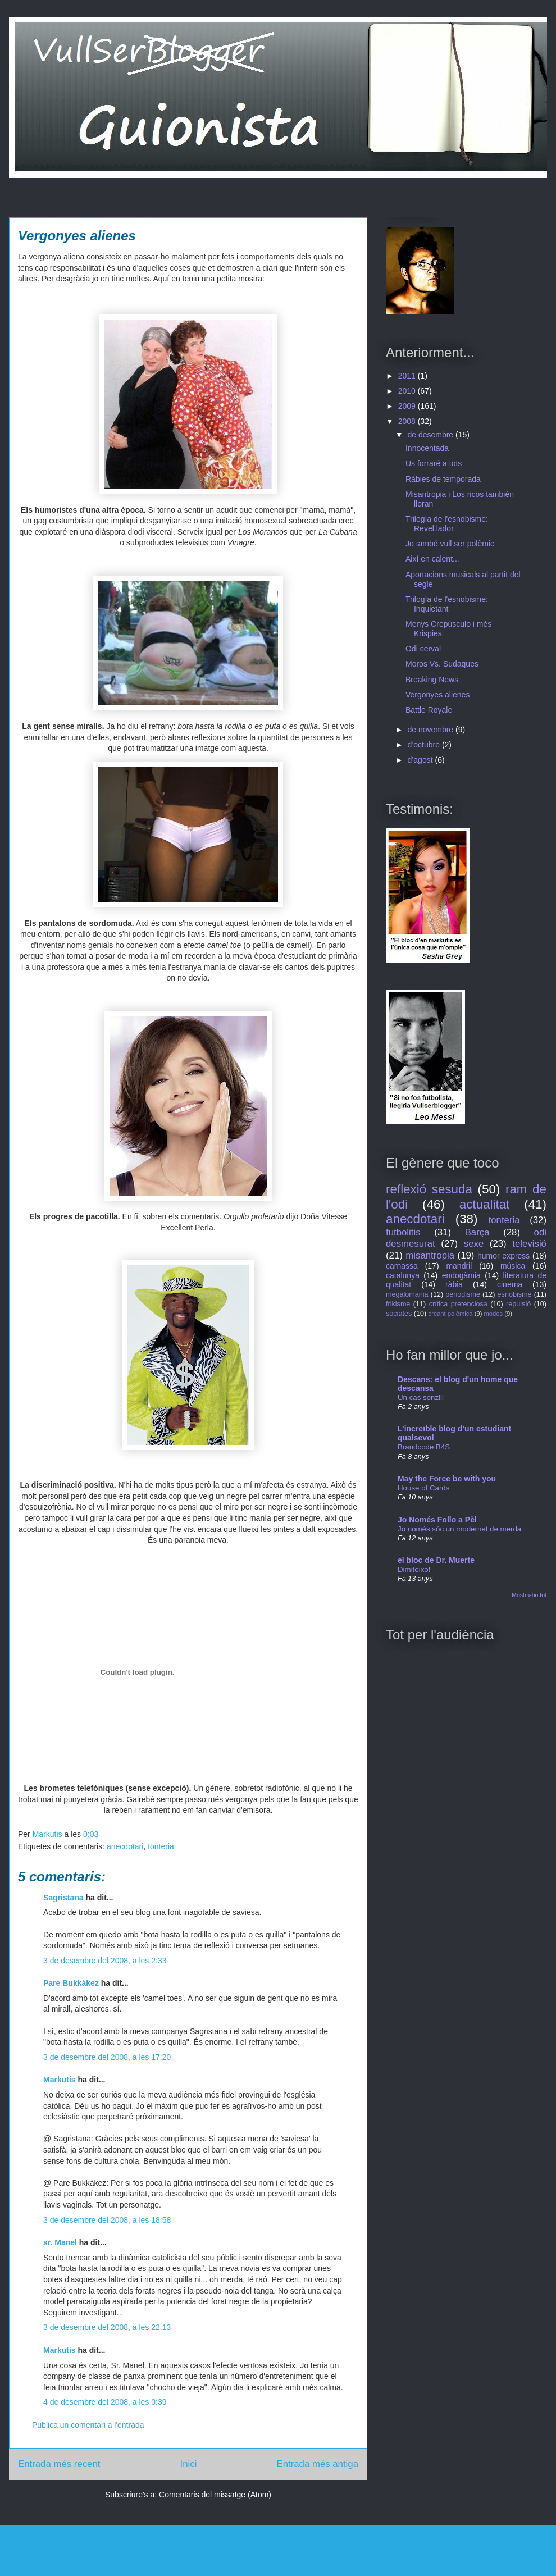  I want to click on música, so click(512, 1265).